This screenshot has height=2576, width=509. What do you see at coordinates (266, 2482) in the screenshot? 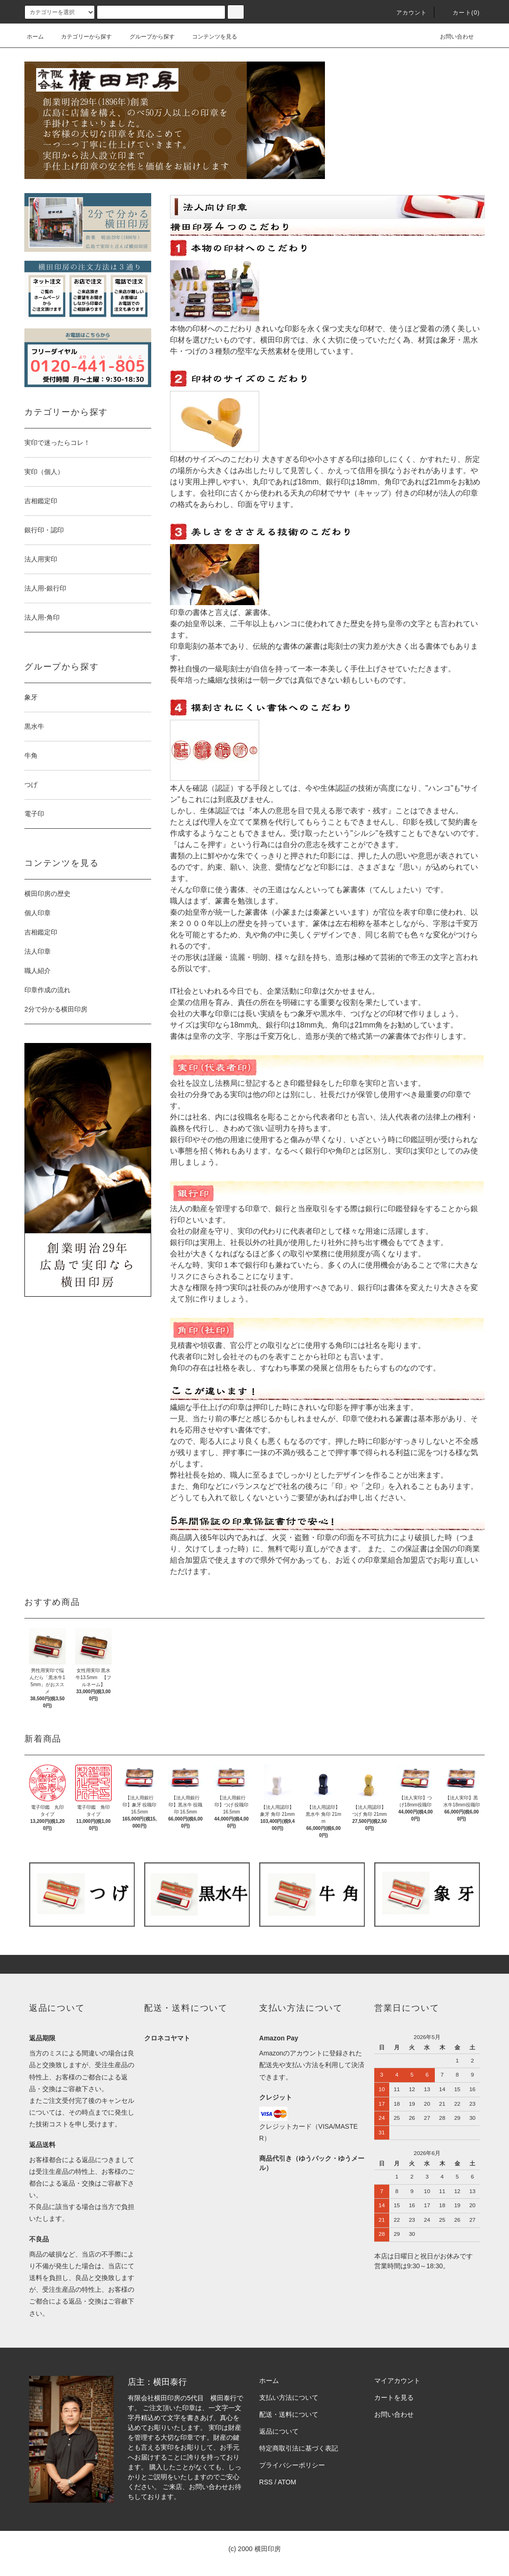
I see `RSS` at bounding box center [266, 2482].